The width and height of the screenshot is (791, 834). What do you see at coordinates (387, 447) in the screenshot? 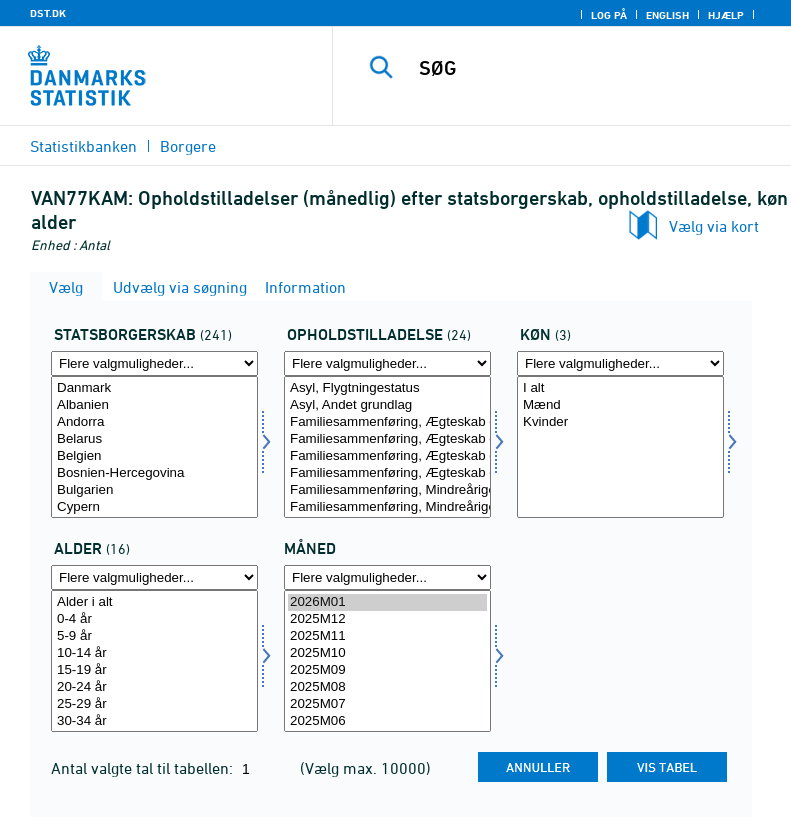
I see `[Vælg ophold]` at bounding box center [387, 447].